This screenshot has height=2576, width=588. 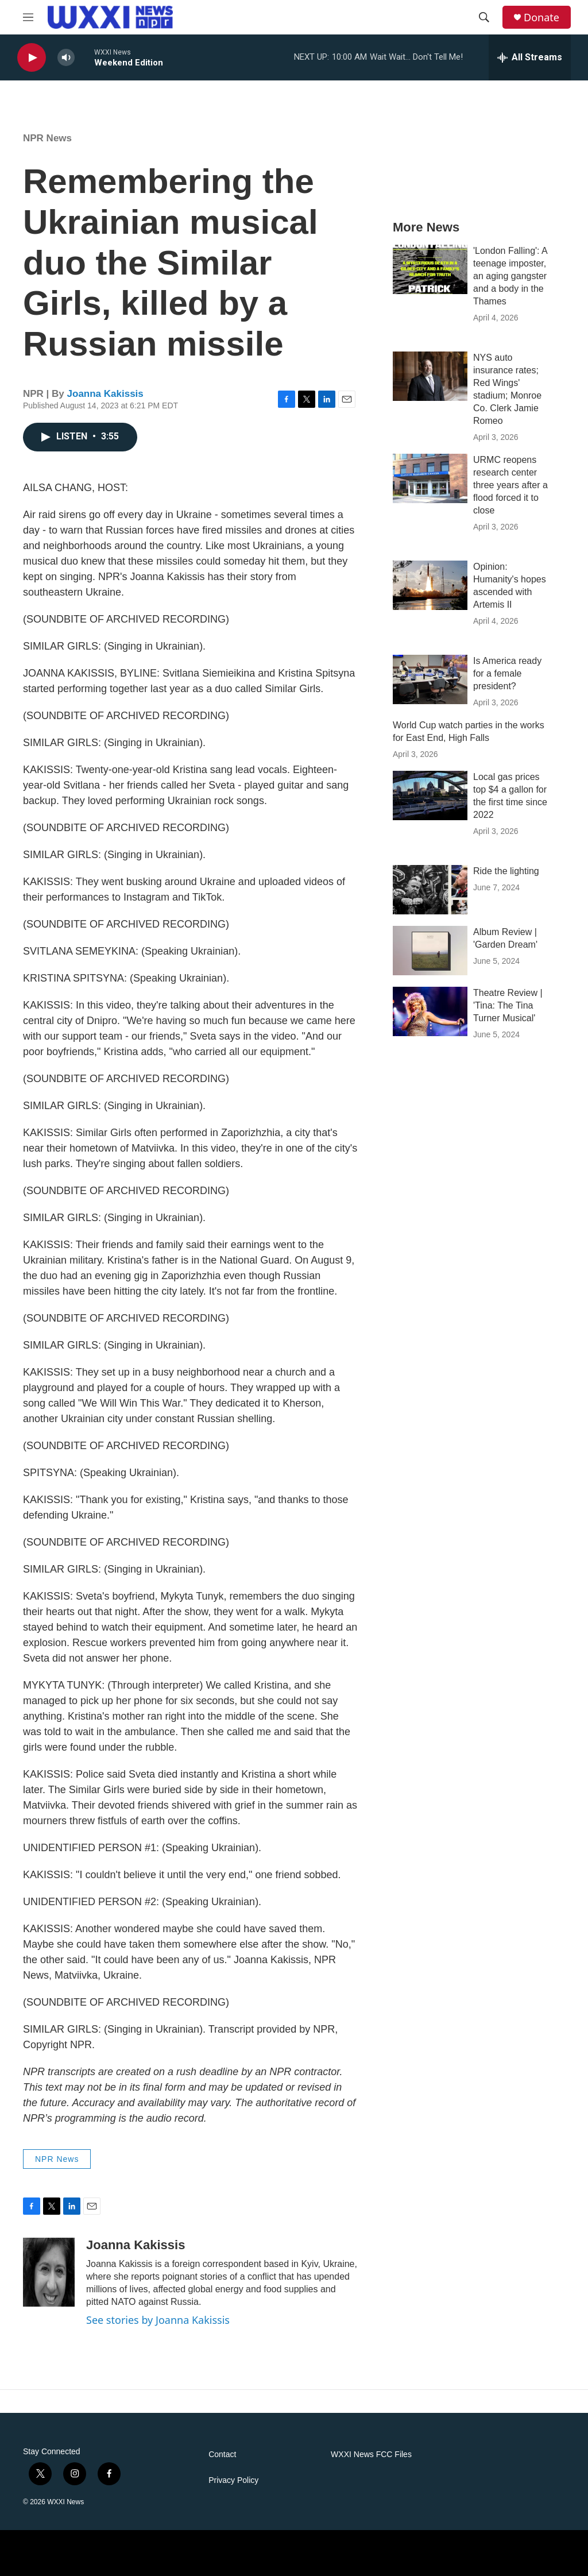 I want to click on [Opinion: Humanity's hopes ascended with Artemis II], so click(x=430, y=585).